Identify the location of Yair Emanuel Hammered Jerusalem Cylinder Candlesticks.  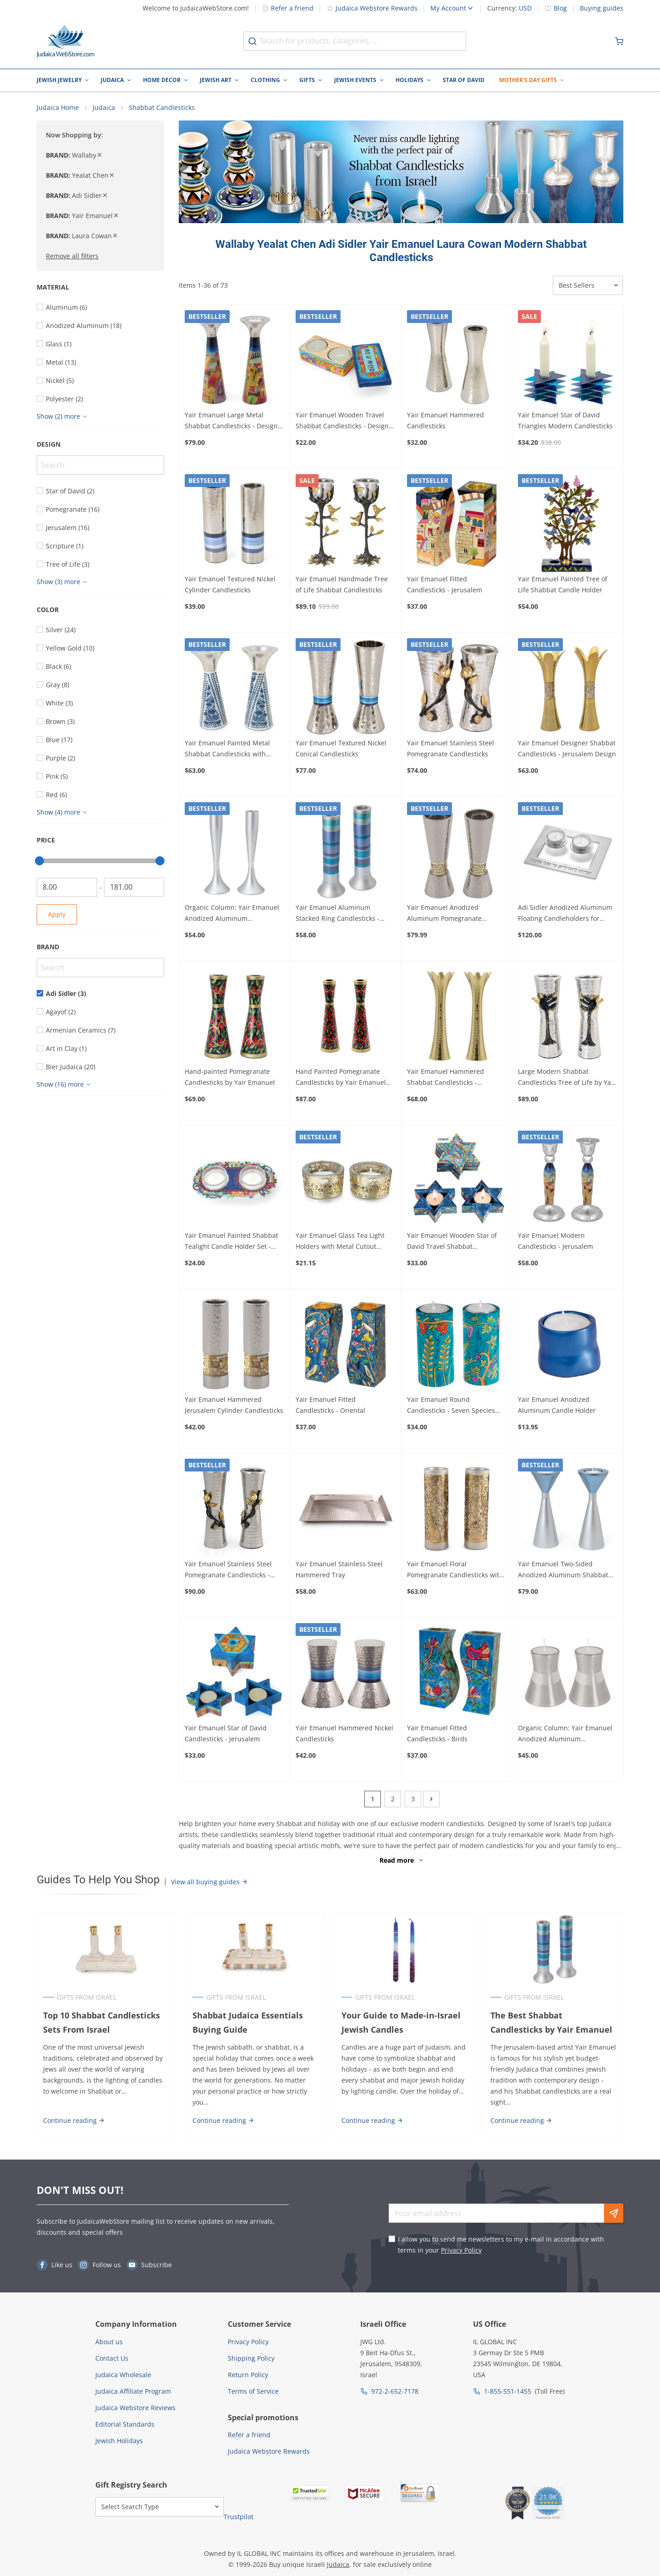
(234, 1406).